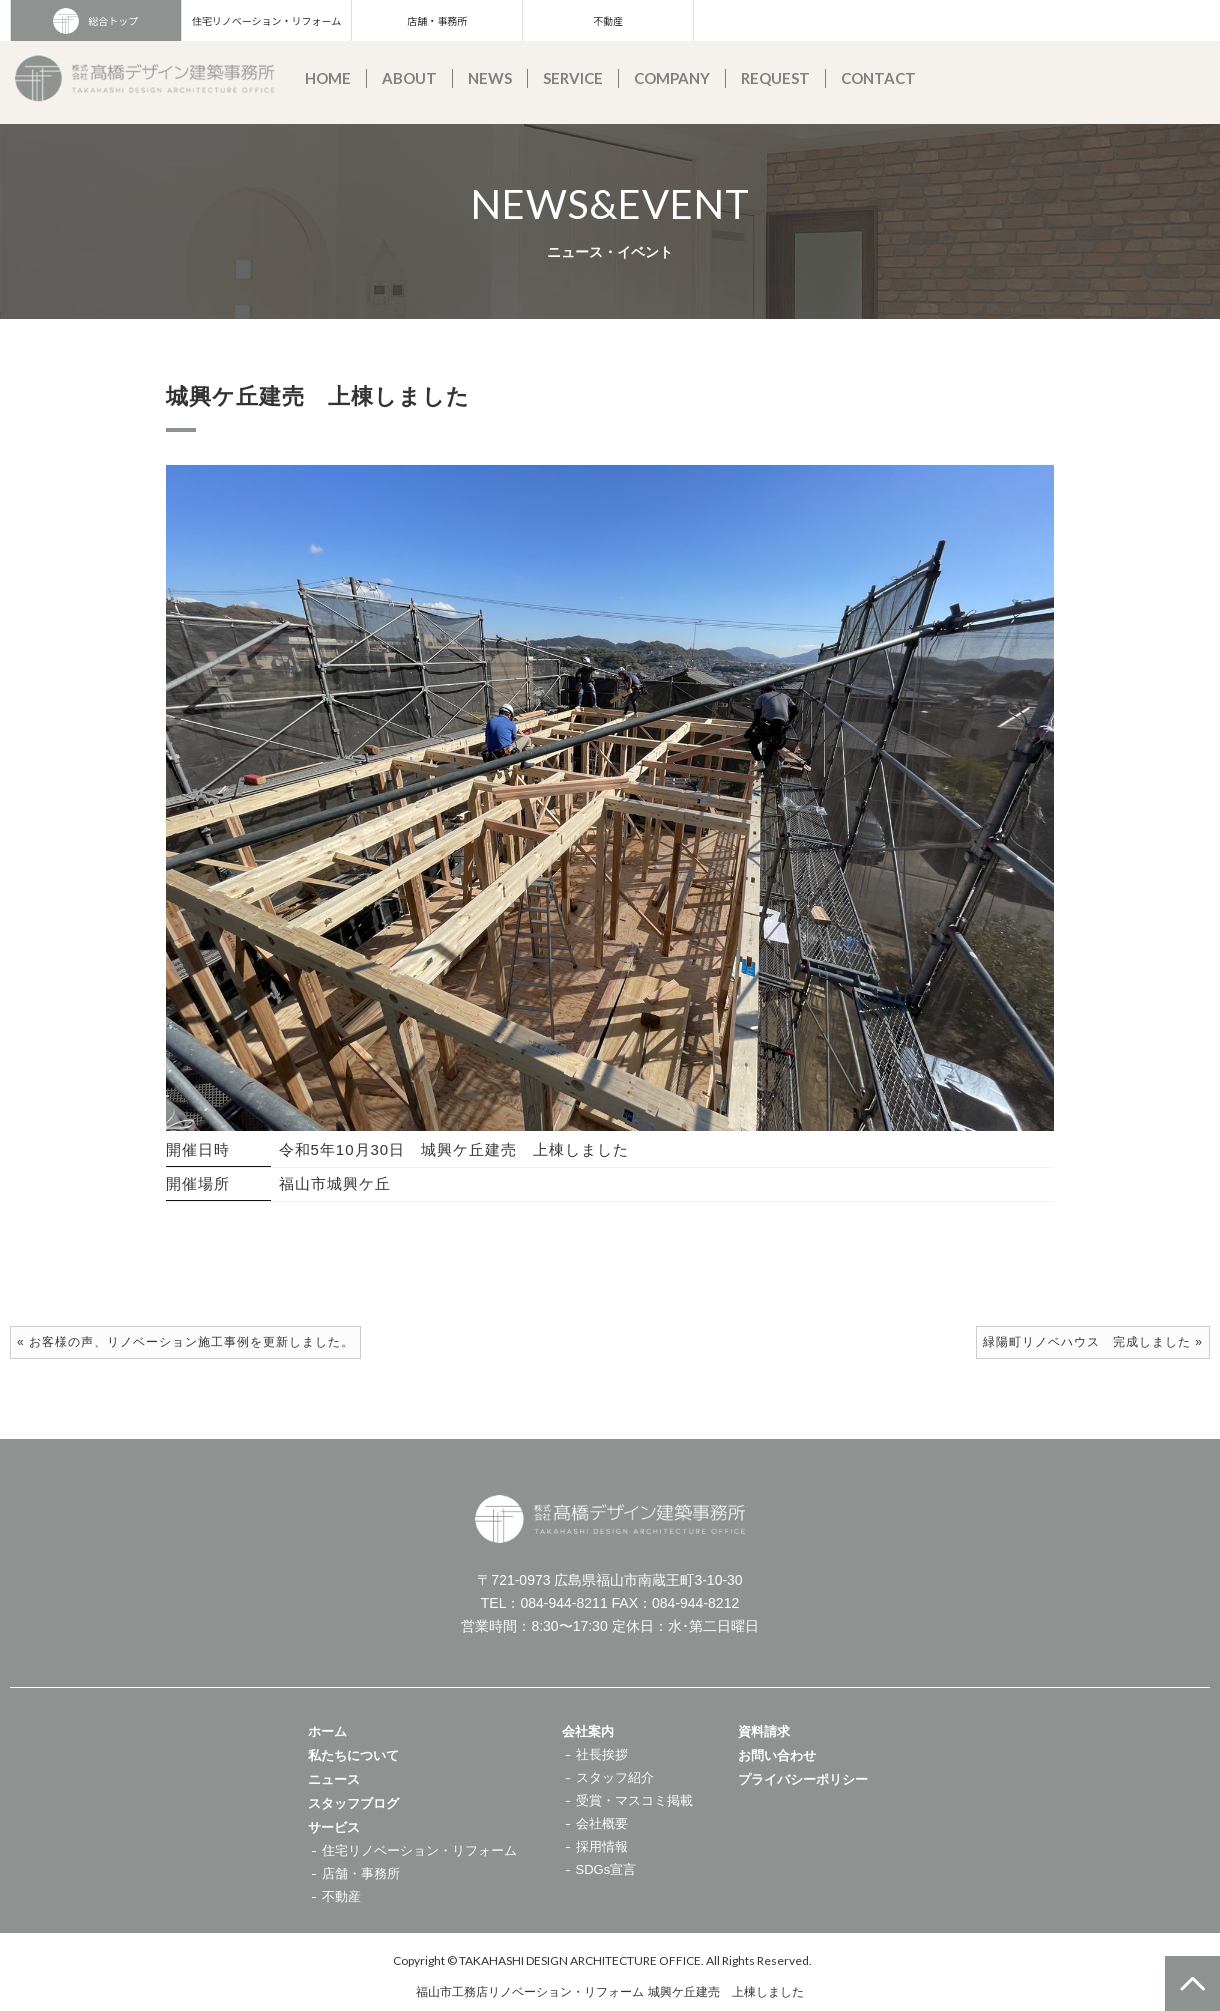 The image size is (1220, 2011). I want to click on お問い合わせ, so click(777, 1755).